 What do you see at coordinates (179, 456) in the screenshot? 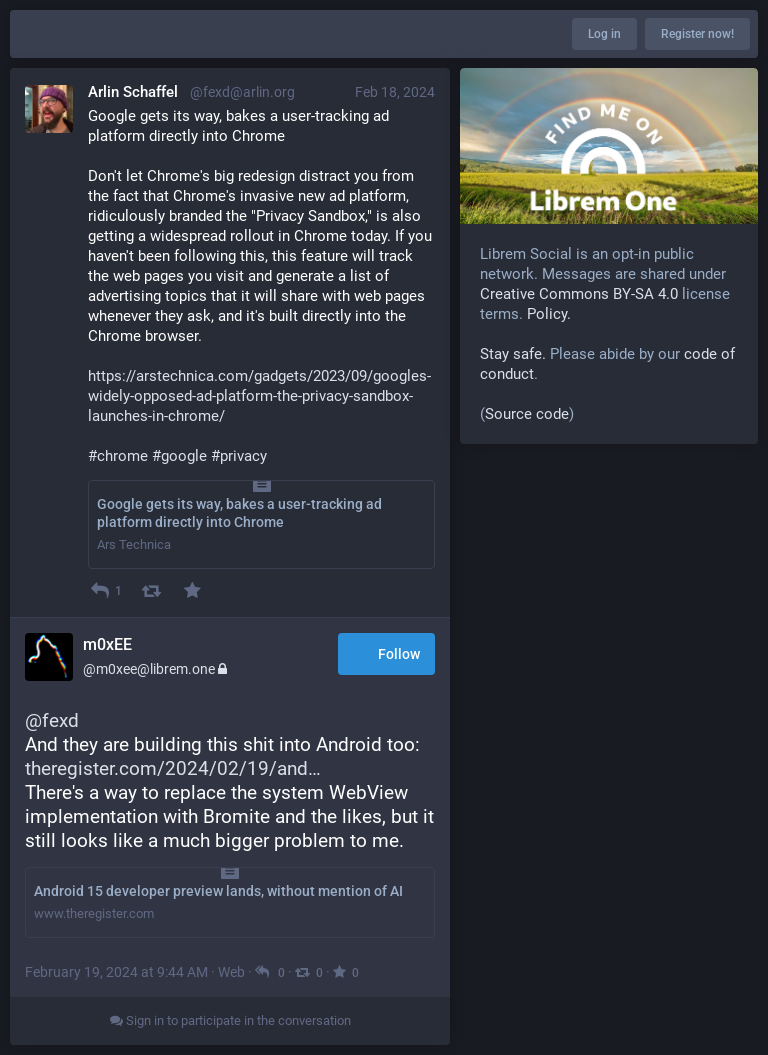
I see `#google` at bounding box center [179, 456].